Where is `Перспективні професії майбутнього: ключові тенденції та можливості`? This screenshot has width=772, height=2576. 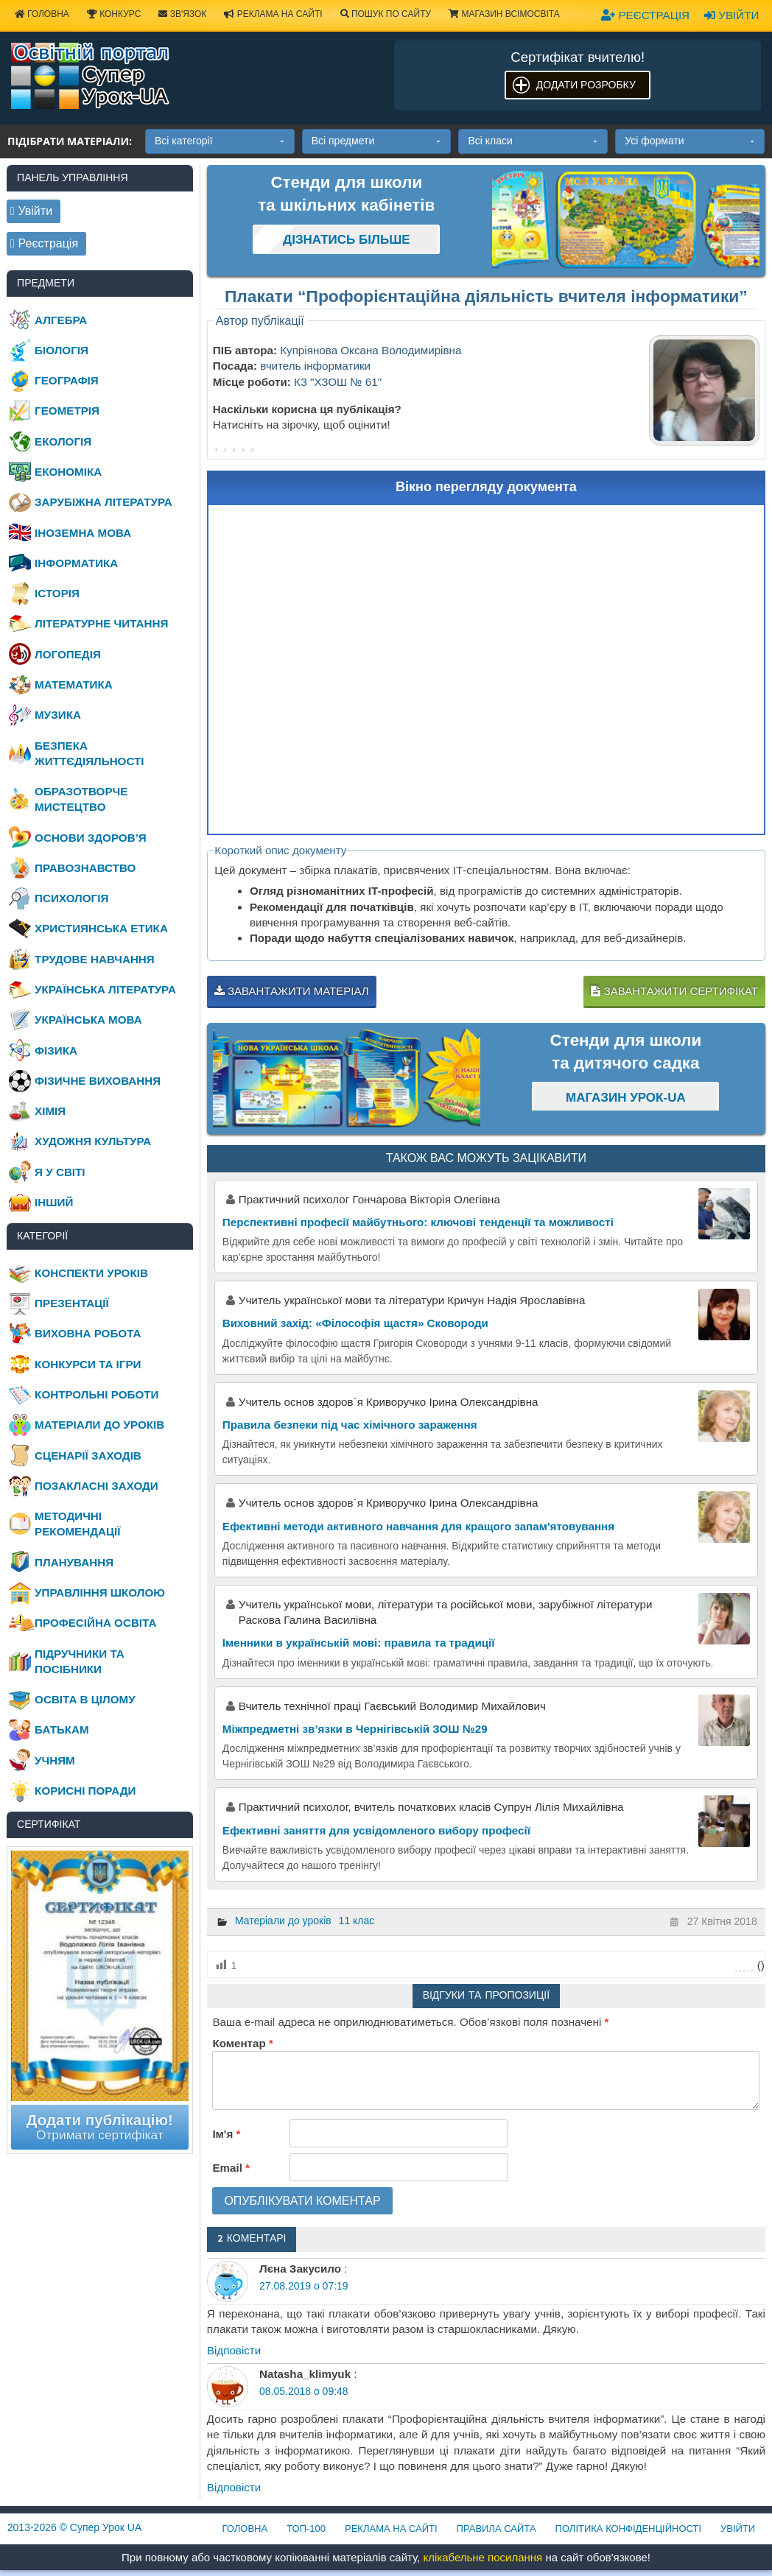 Перспективні професії майбутнього: ключові тенденції та можливості is located at coordinates (418, 1222).